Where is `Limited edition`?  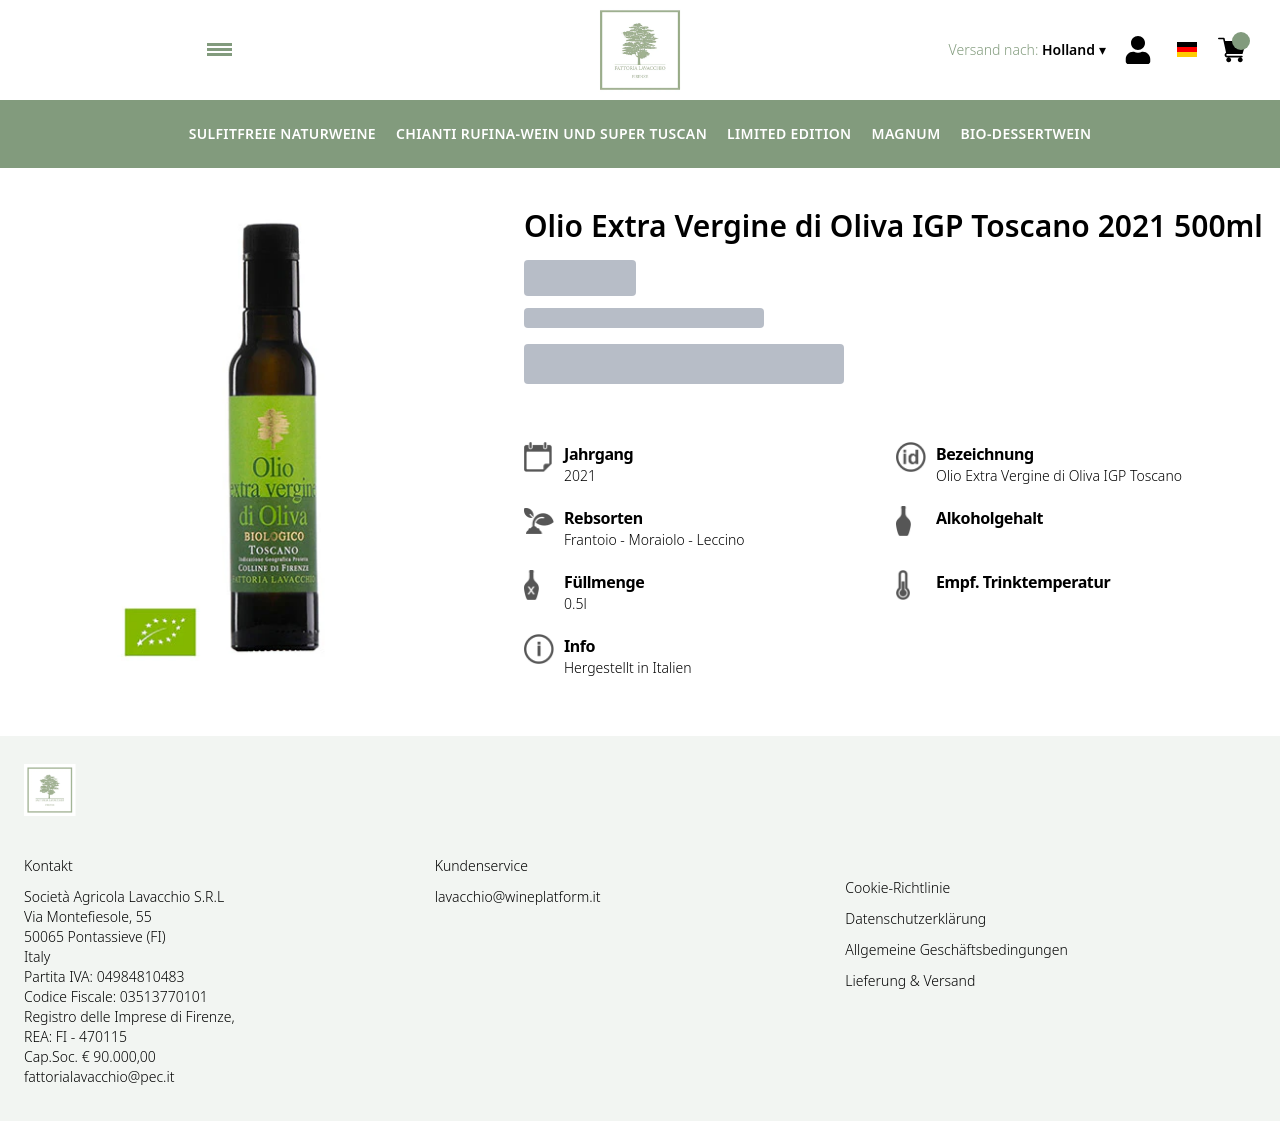 Limited edition is located at coordinates (789, 133).